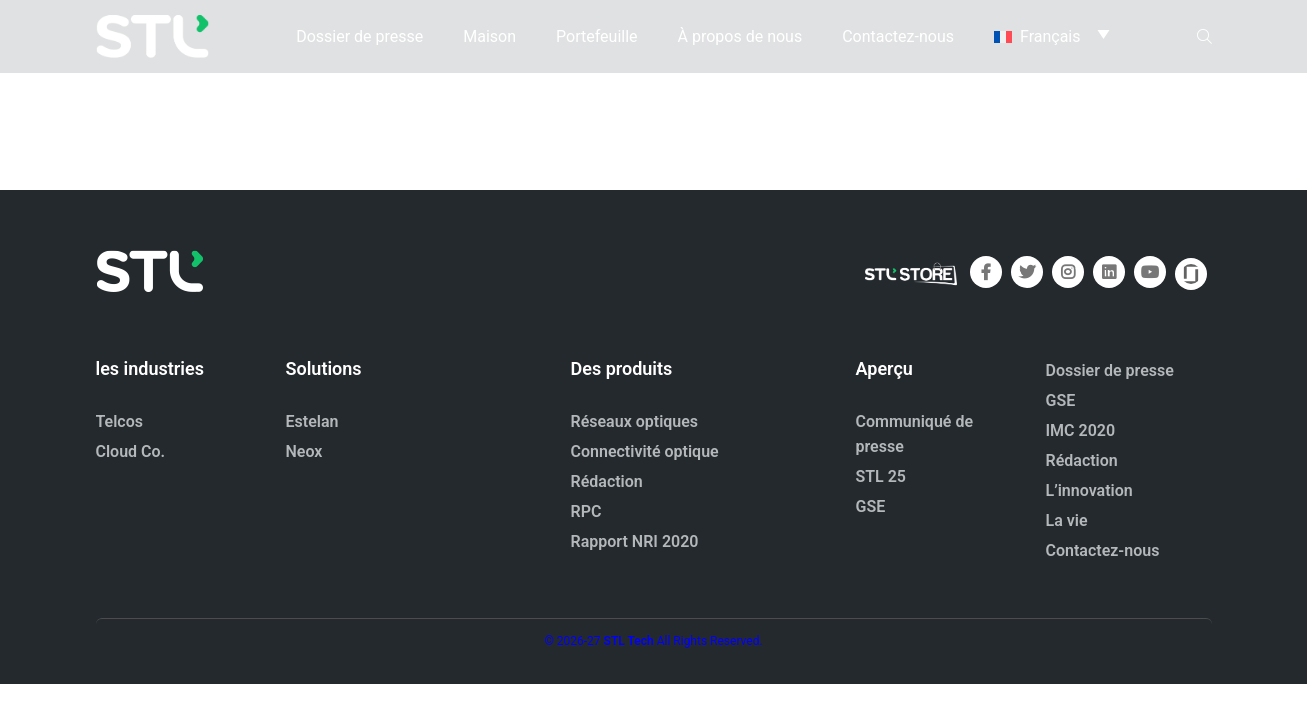  Describe the element at coordinates (120, 421) in the screenshot. I see `Telcos` at that location.